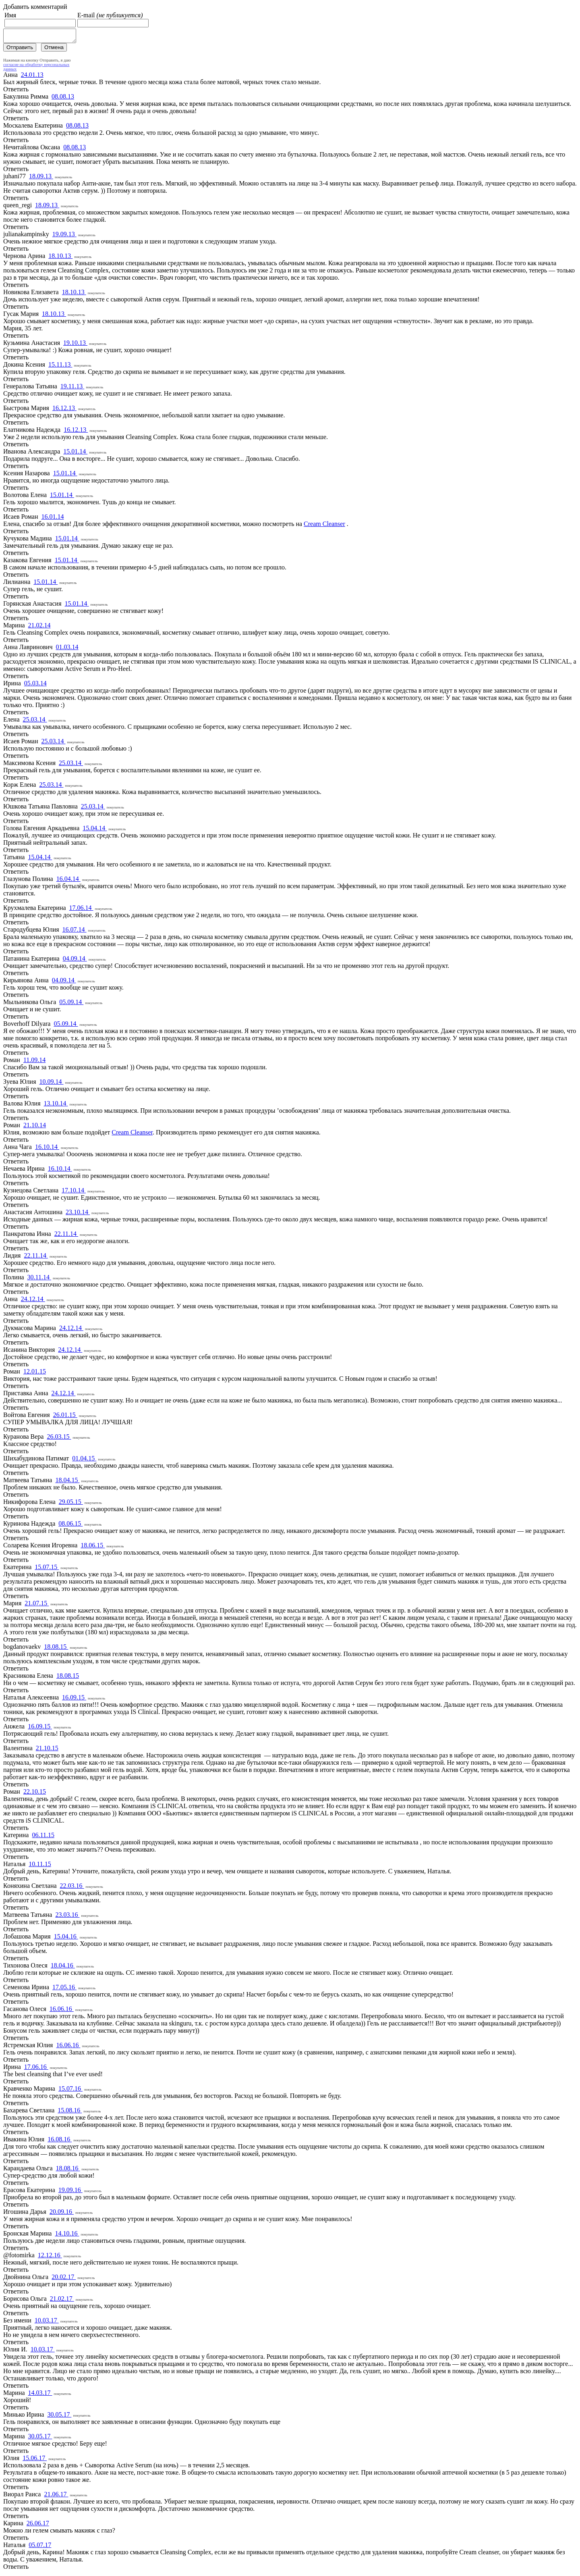 Image resolution: width=580 pixels, height=2576 pixels. I want to click on 16.08.16, so click(60, 2141).